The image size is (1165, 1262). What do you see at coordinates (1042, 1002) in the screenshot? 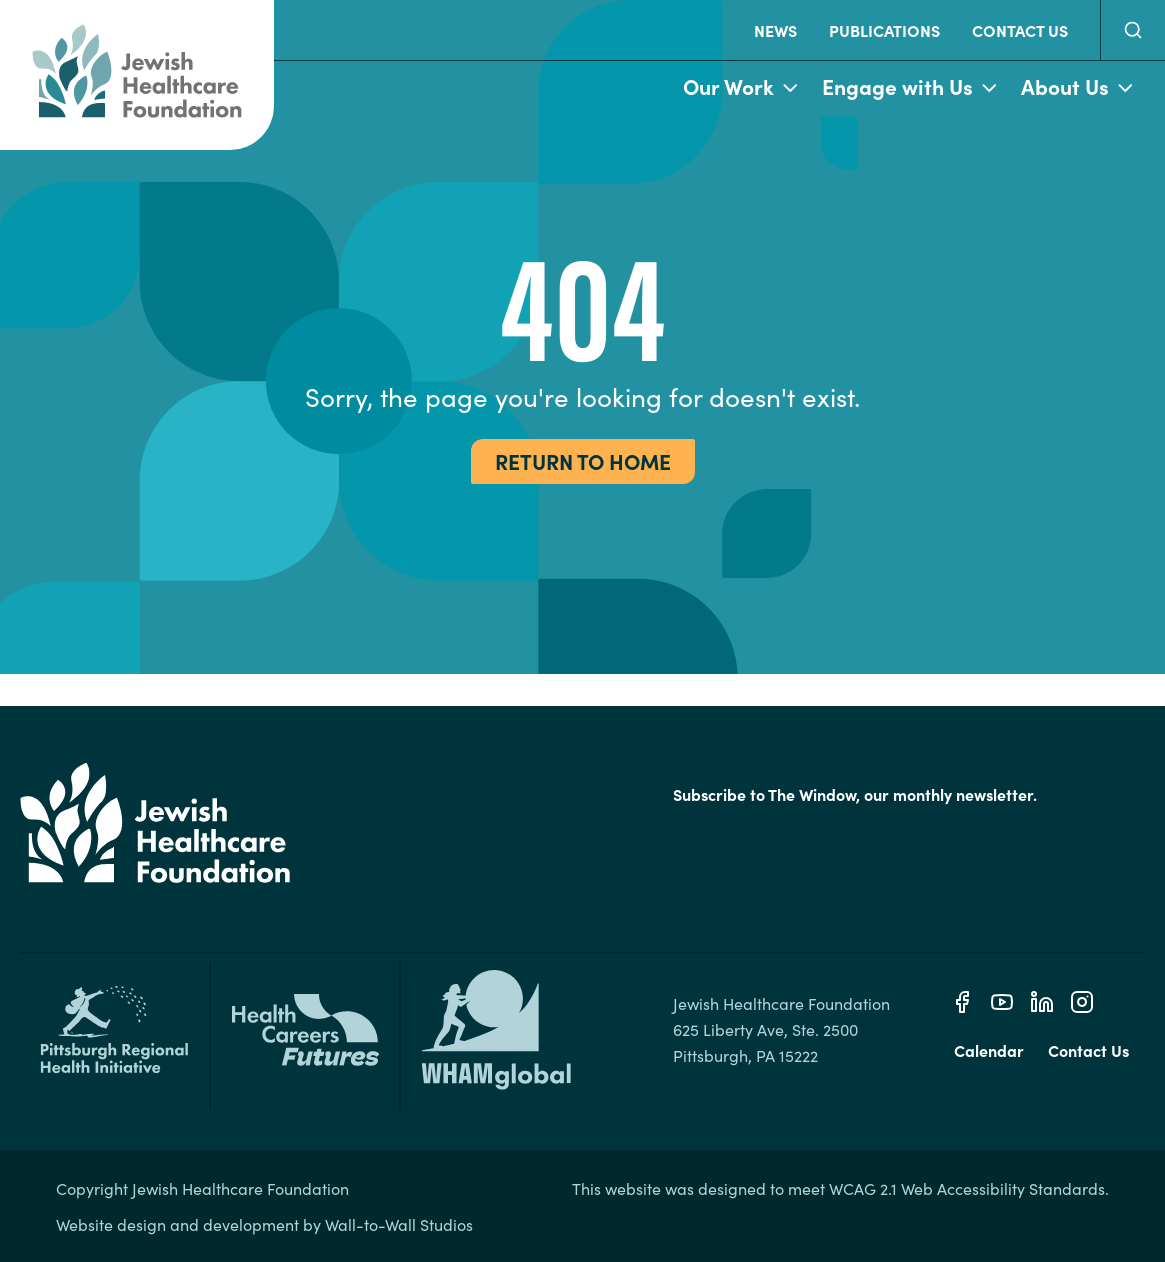
I see `[Linkedin]` at bounding box center [1042, 1002].